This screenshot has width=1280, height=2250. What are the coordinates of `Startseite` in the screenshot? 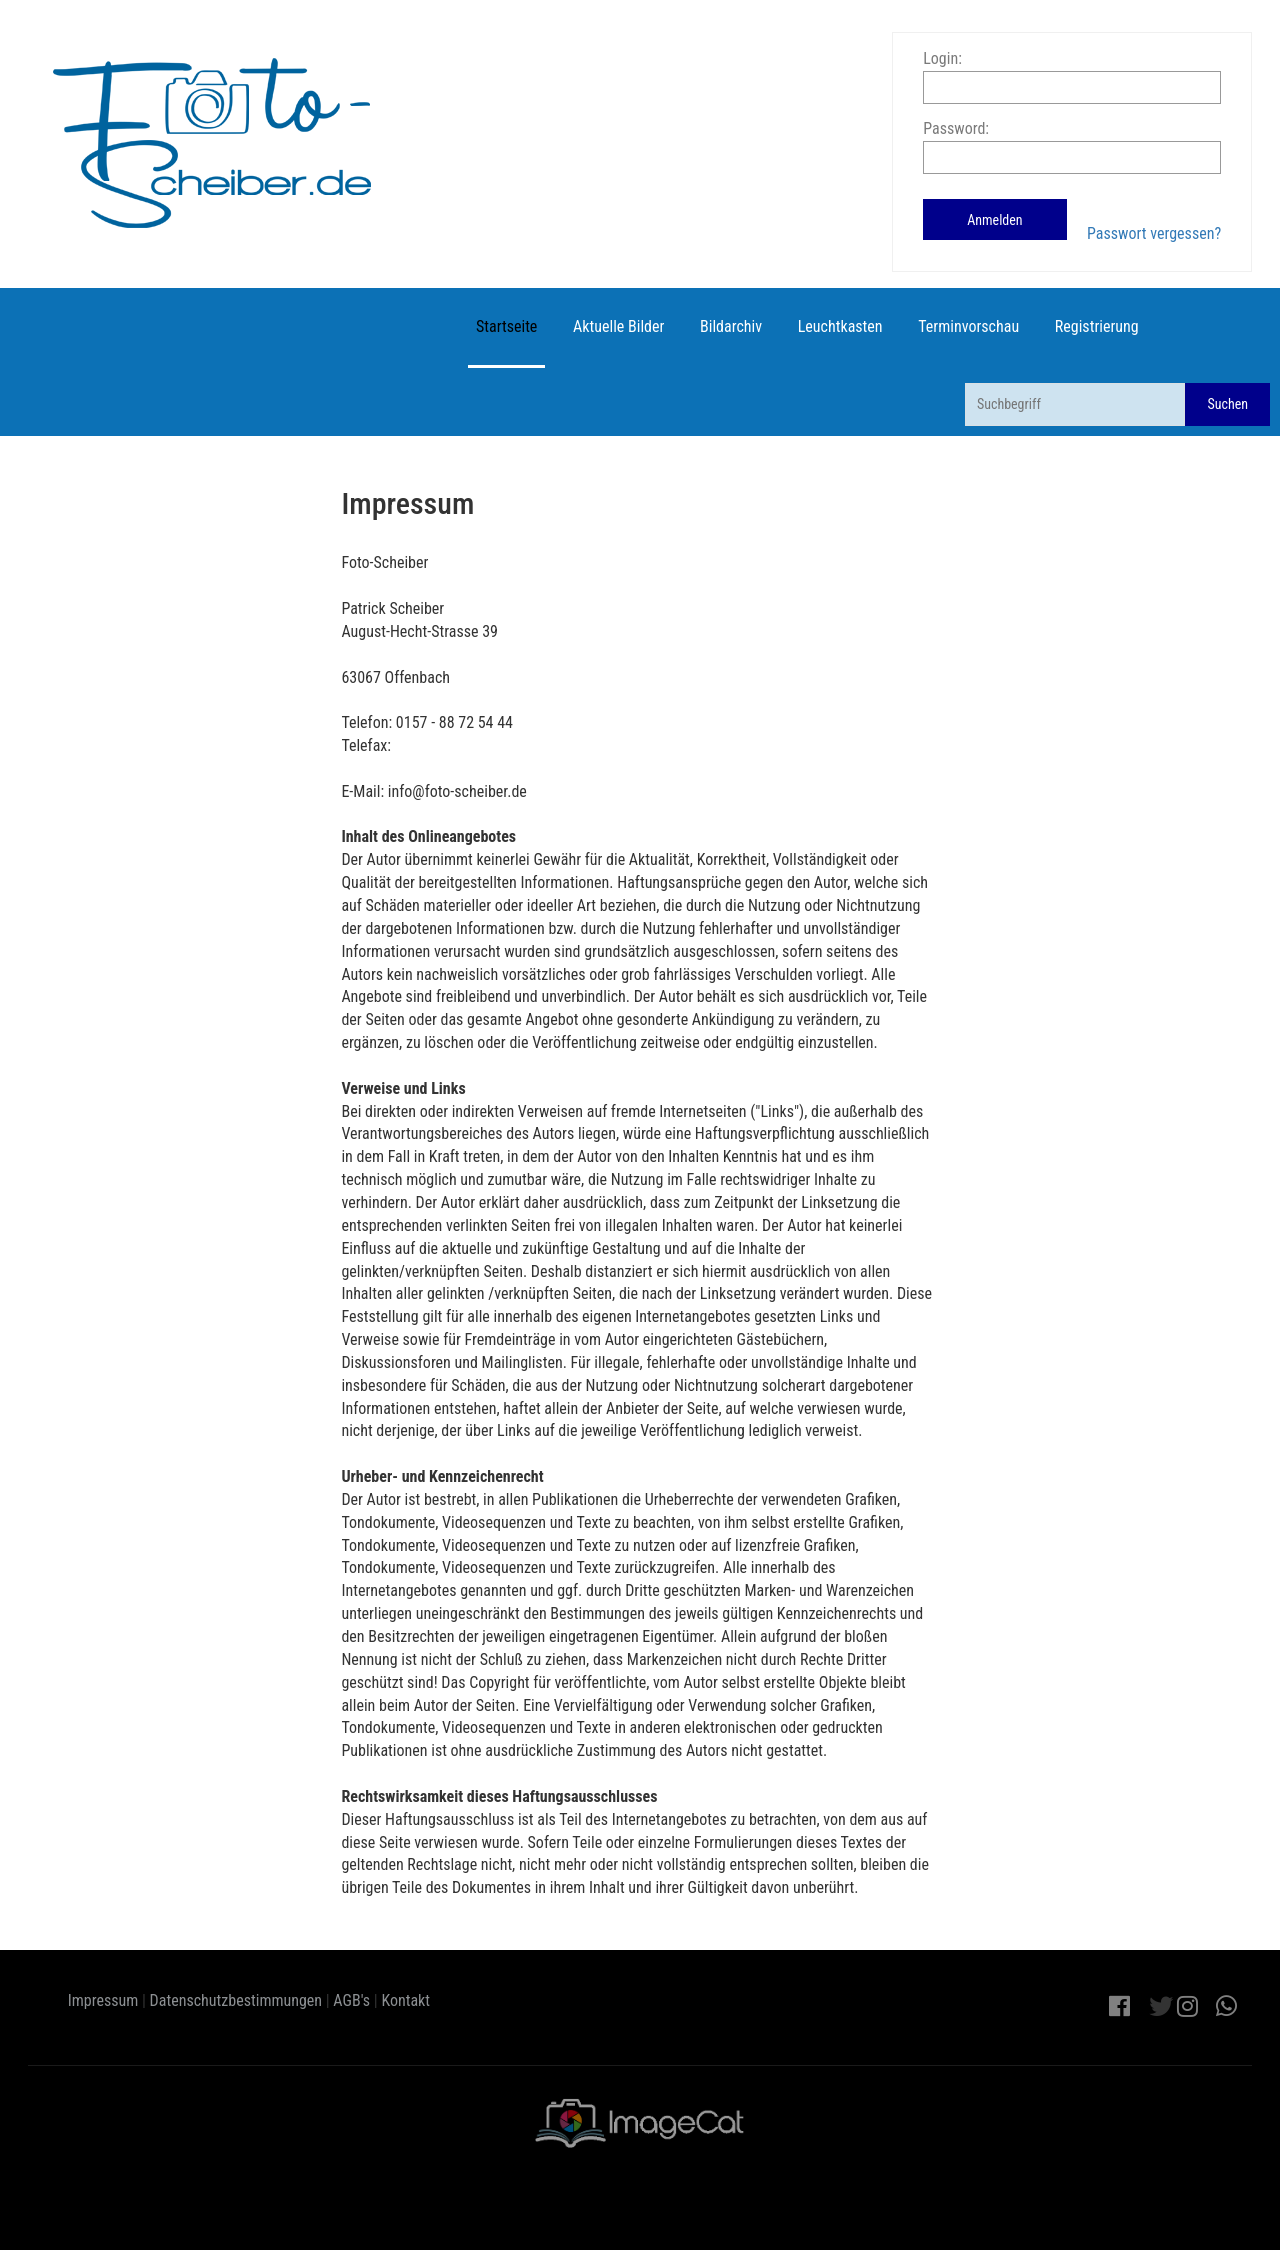 It's located at (506, 326).